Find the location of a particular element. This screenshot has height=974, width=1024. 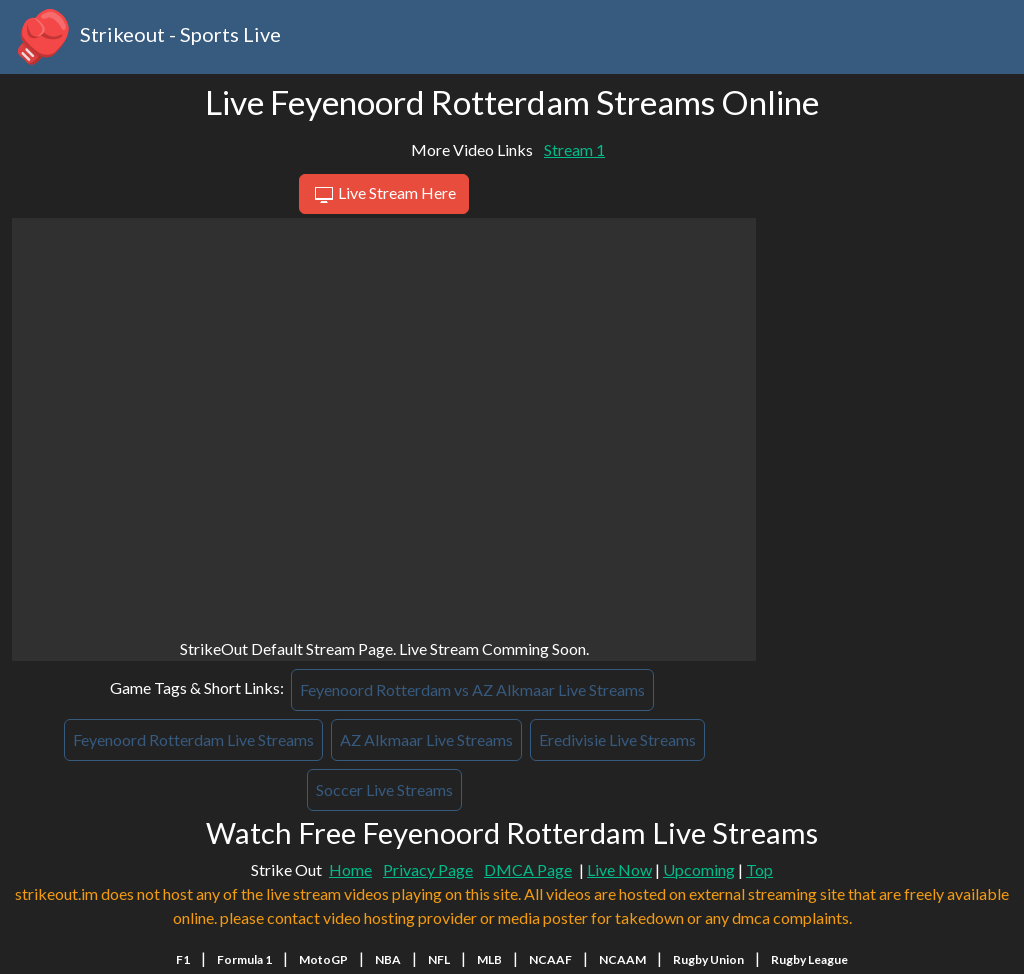

Live Stream Here is located at coordinates (384, 195).